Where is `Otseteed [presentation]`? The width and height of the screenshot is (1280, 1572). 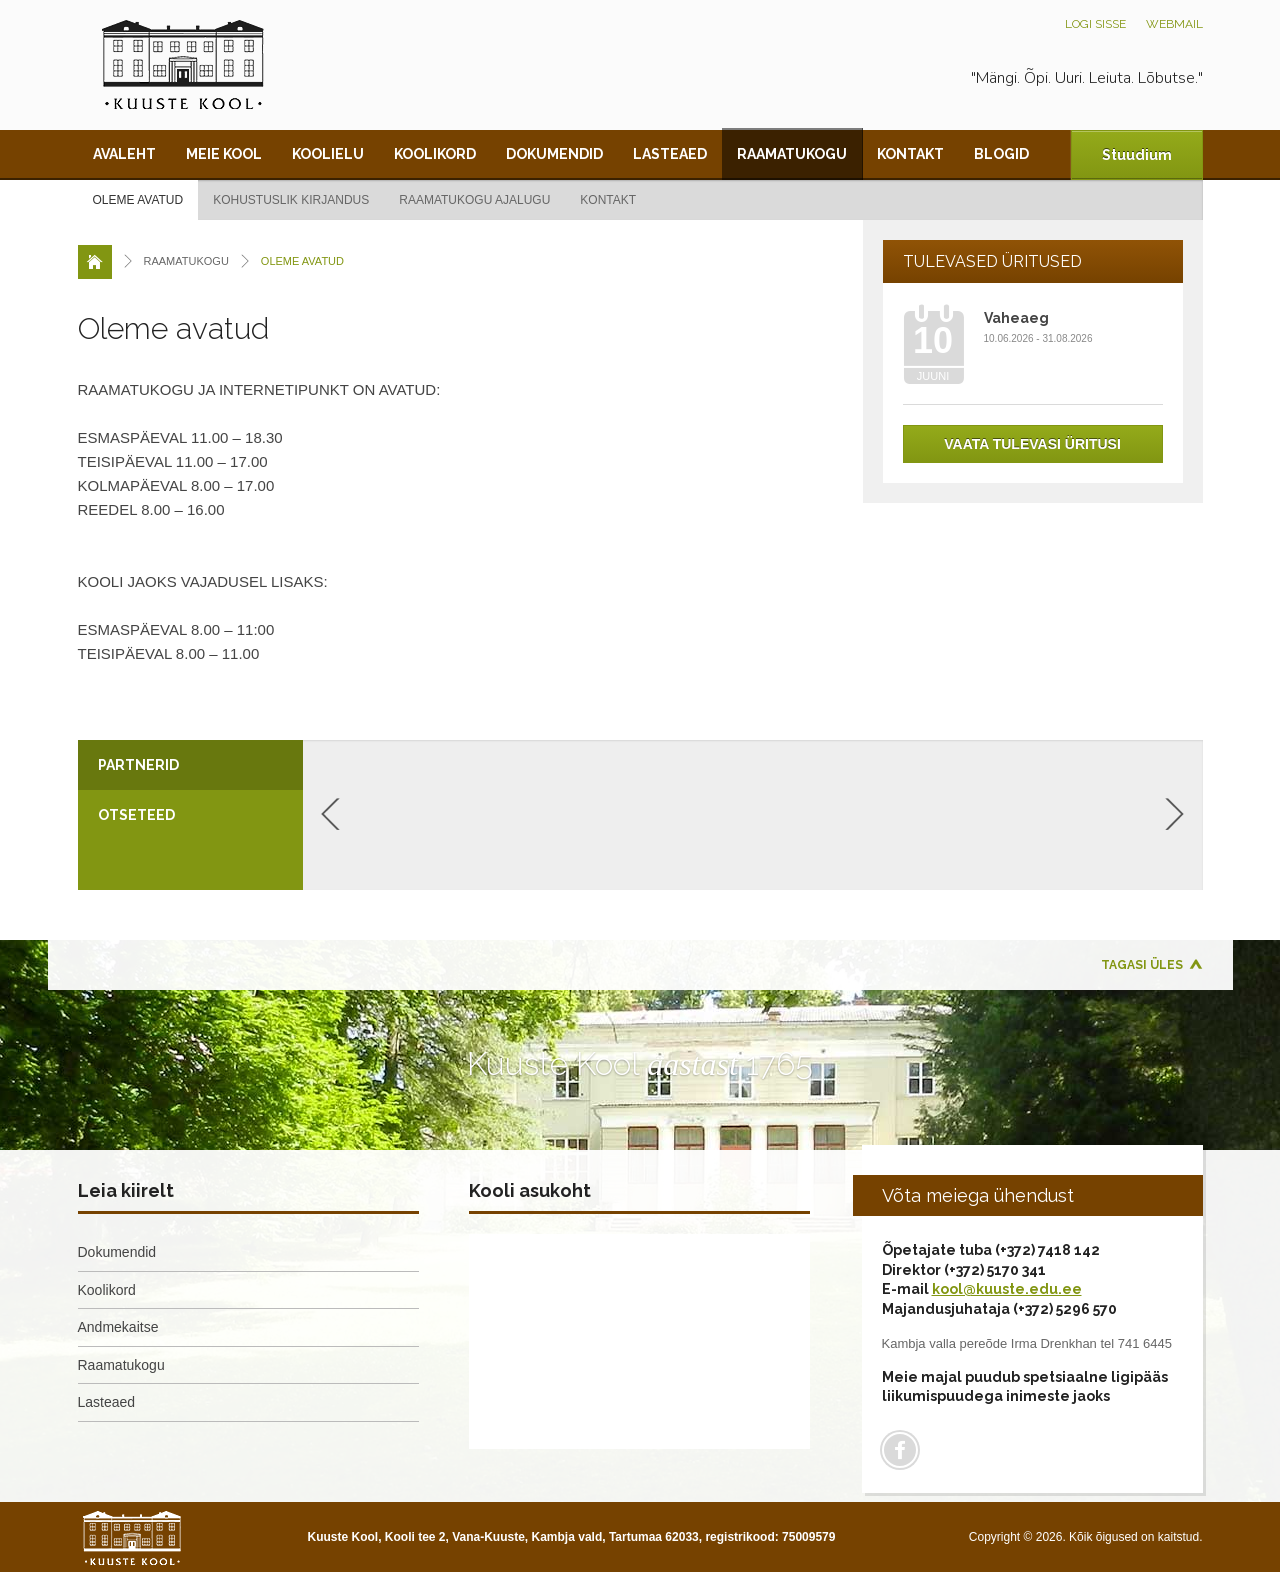
Otseteed [presentation] is located at coordinates (136, 815).